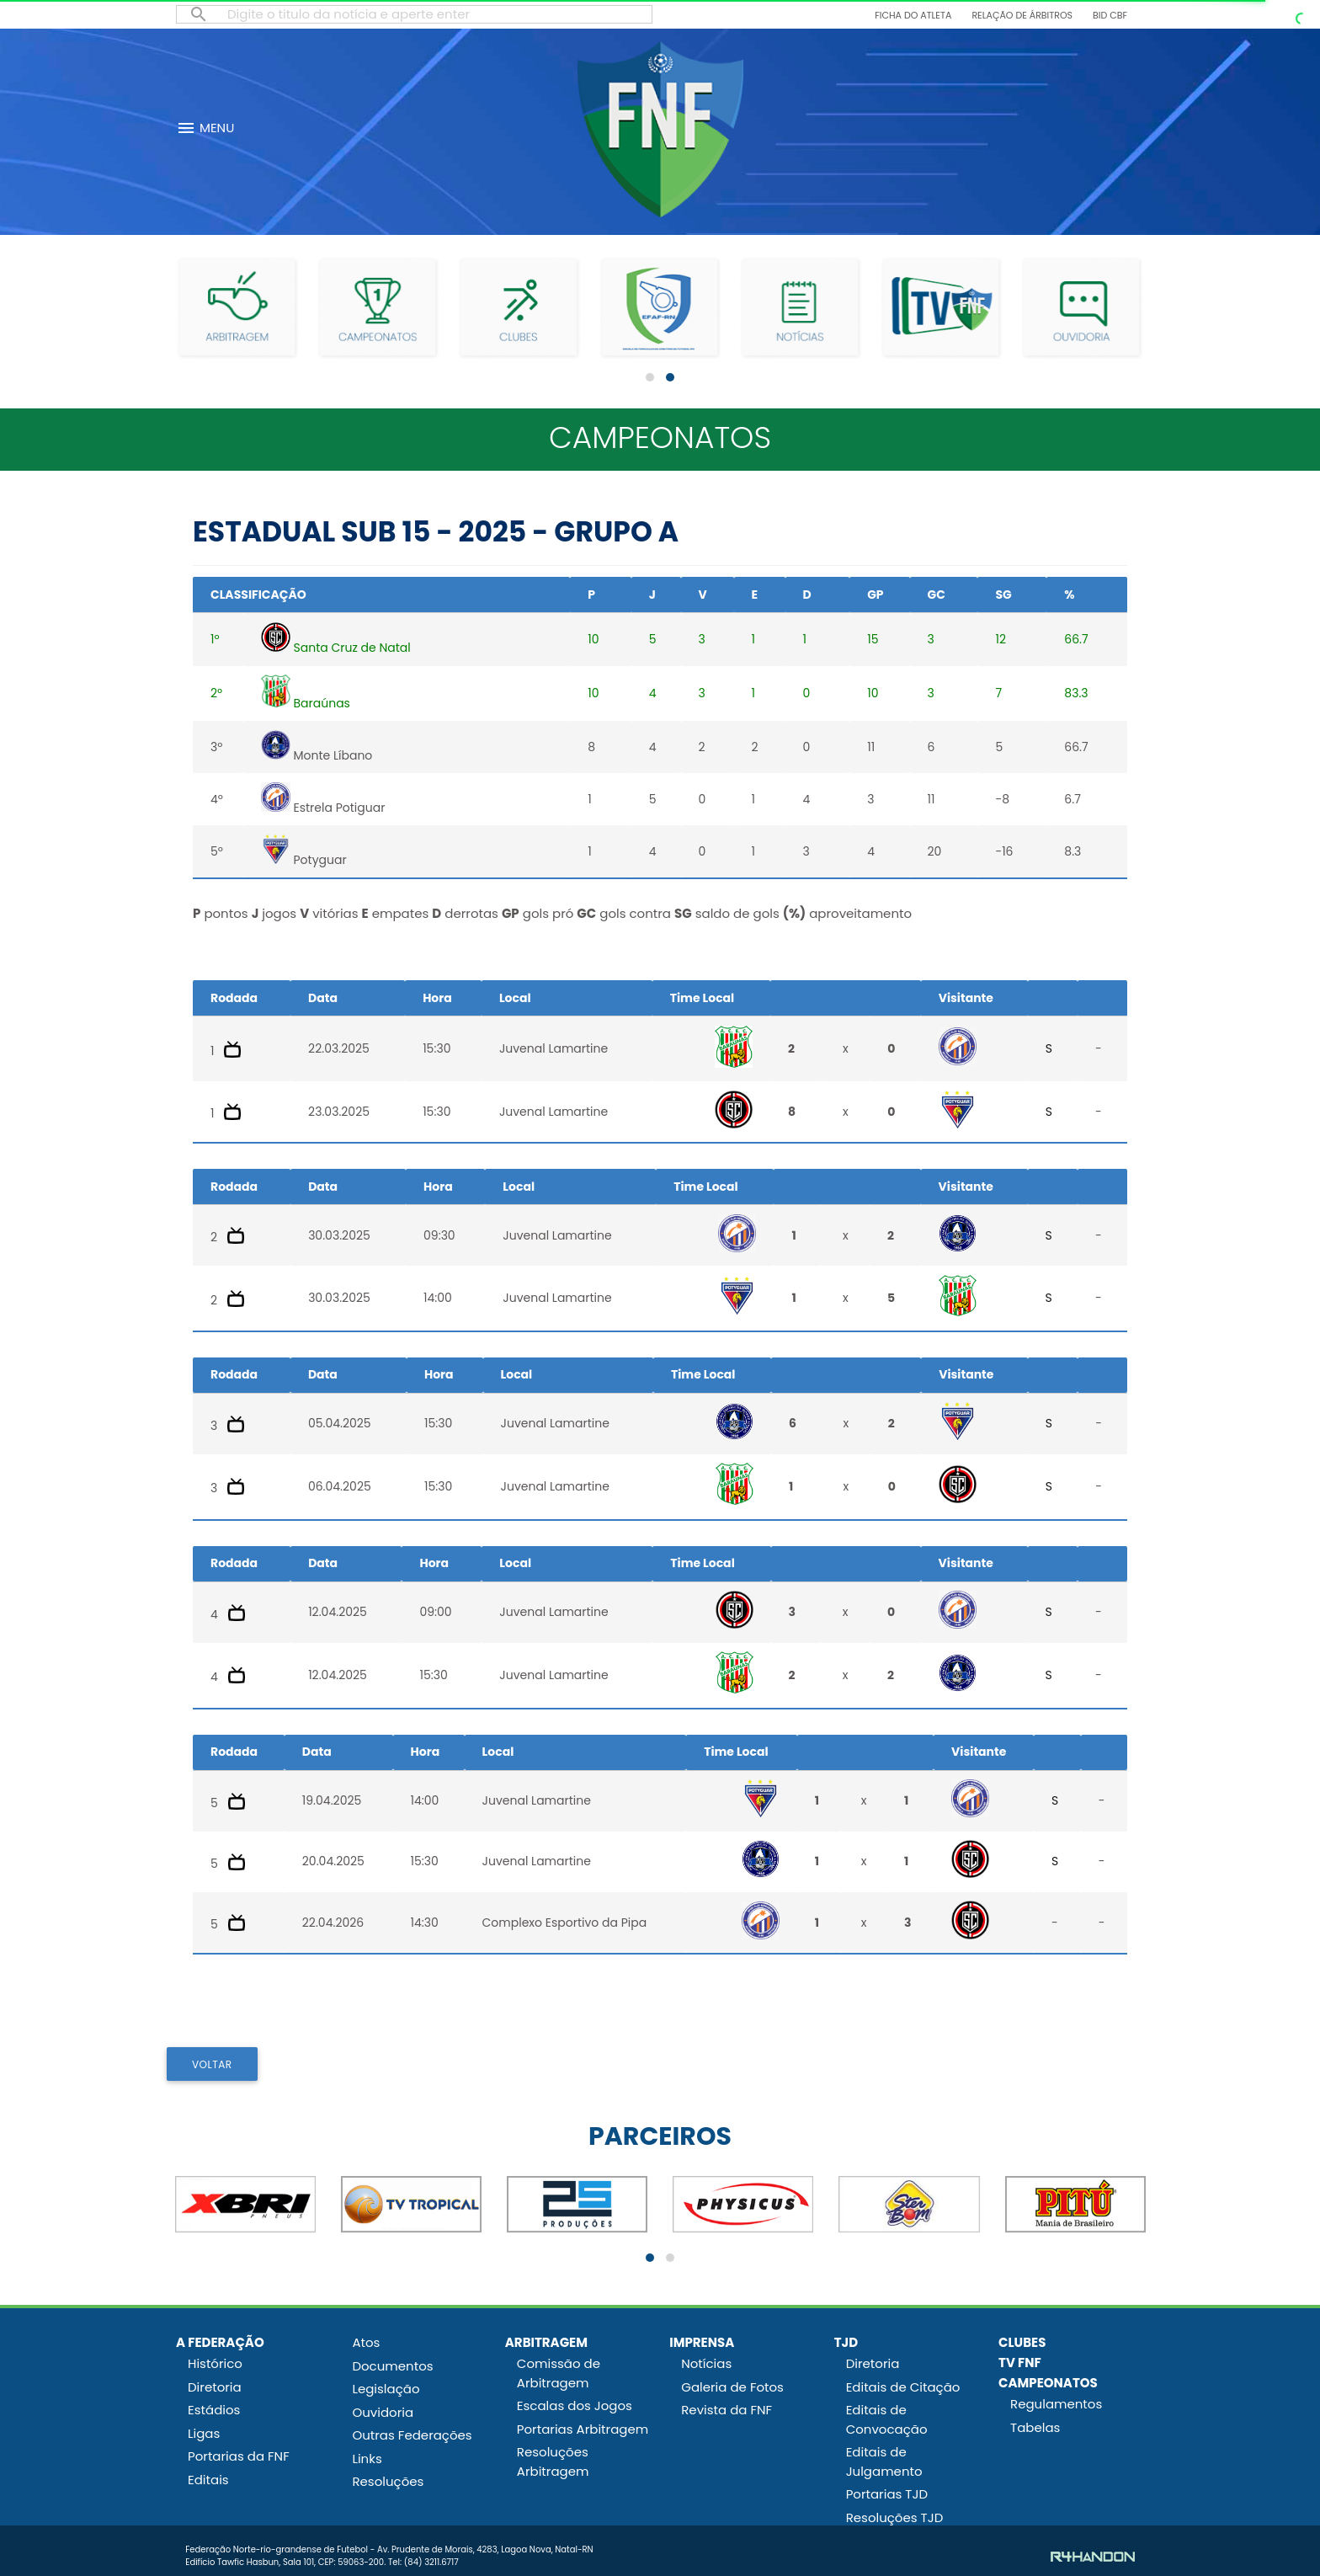 This screenshot has height=2576, width=1320. What do you see at coordinates (1110, 15) in the screenshot?
I see `BID CBF` at bounding box center [1110, 15].